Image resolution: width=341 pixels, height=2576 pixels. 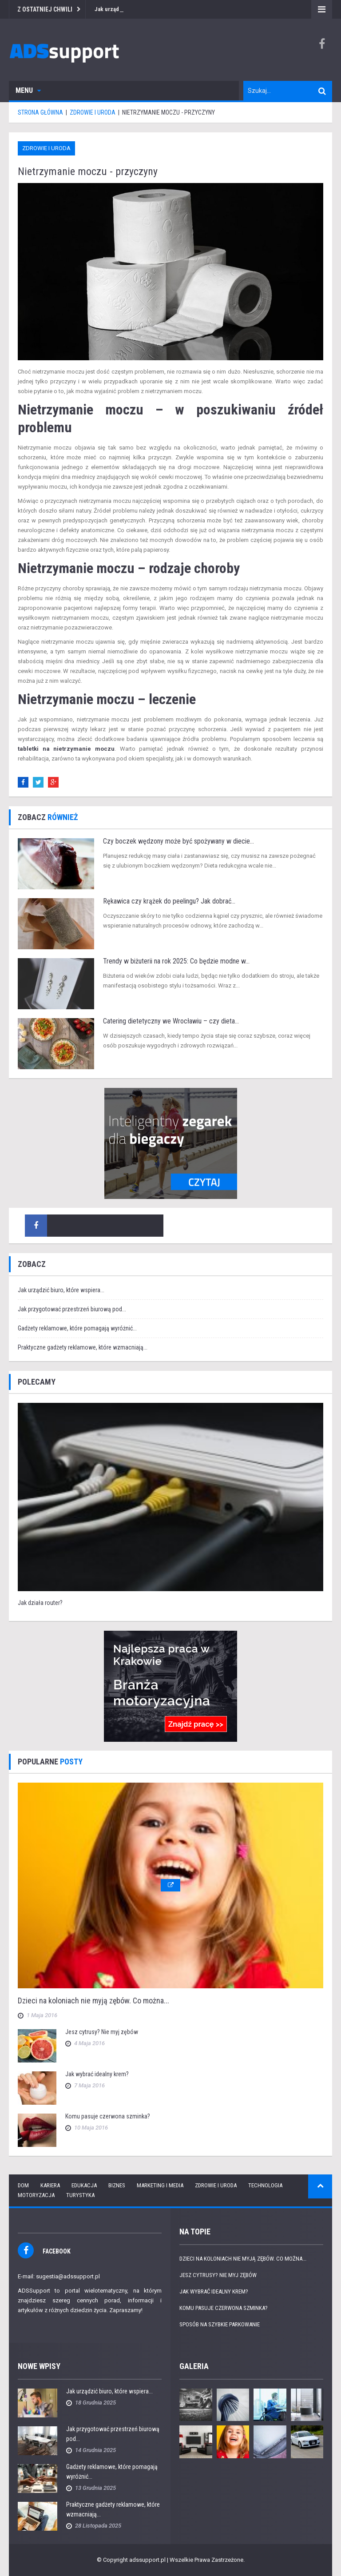 I want to click on Jak działa router?, so click(x=40, y=1602).